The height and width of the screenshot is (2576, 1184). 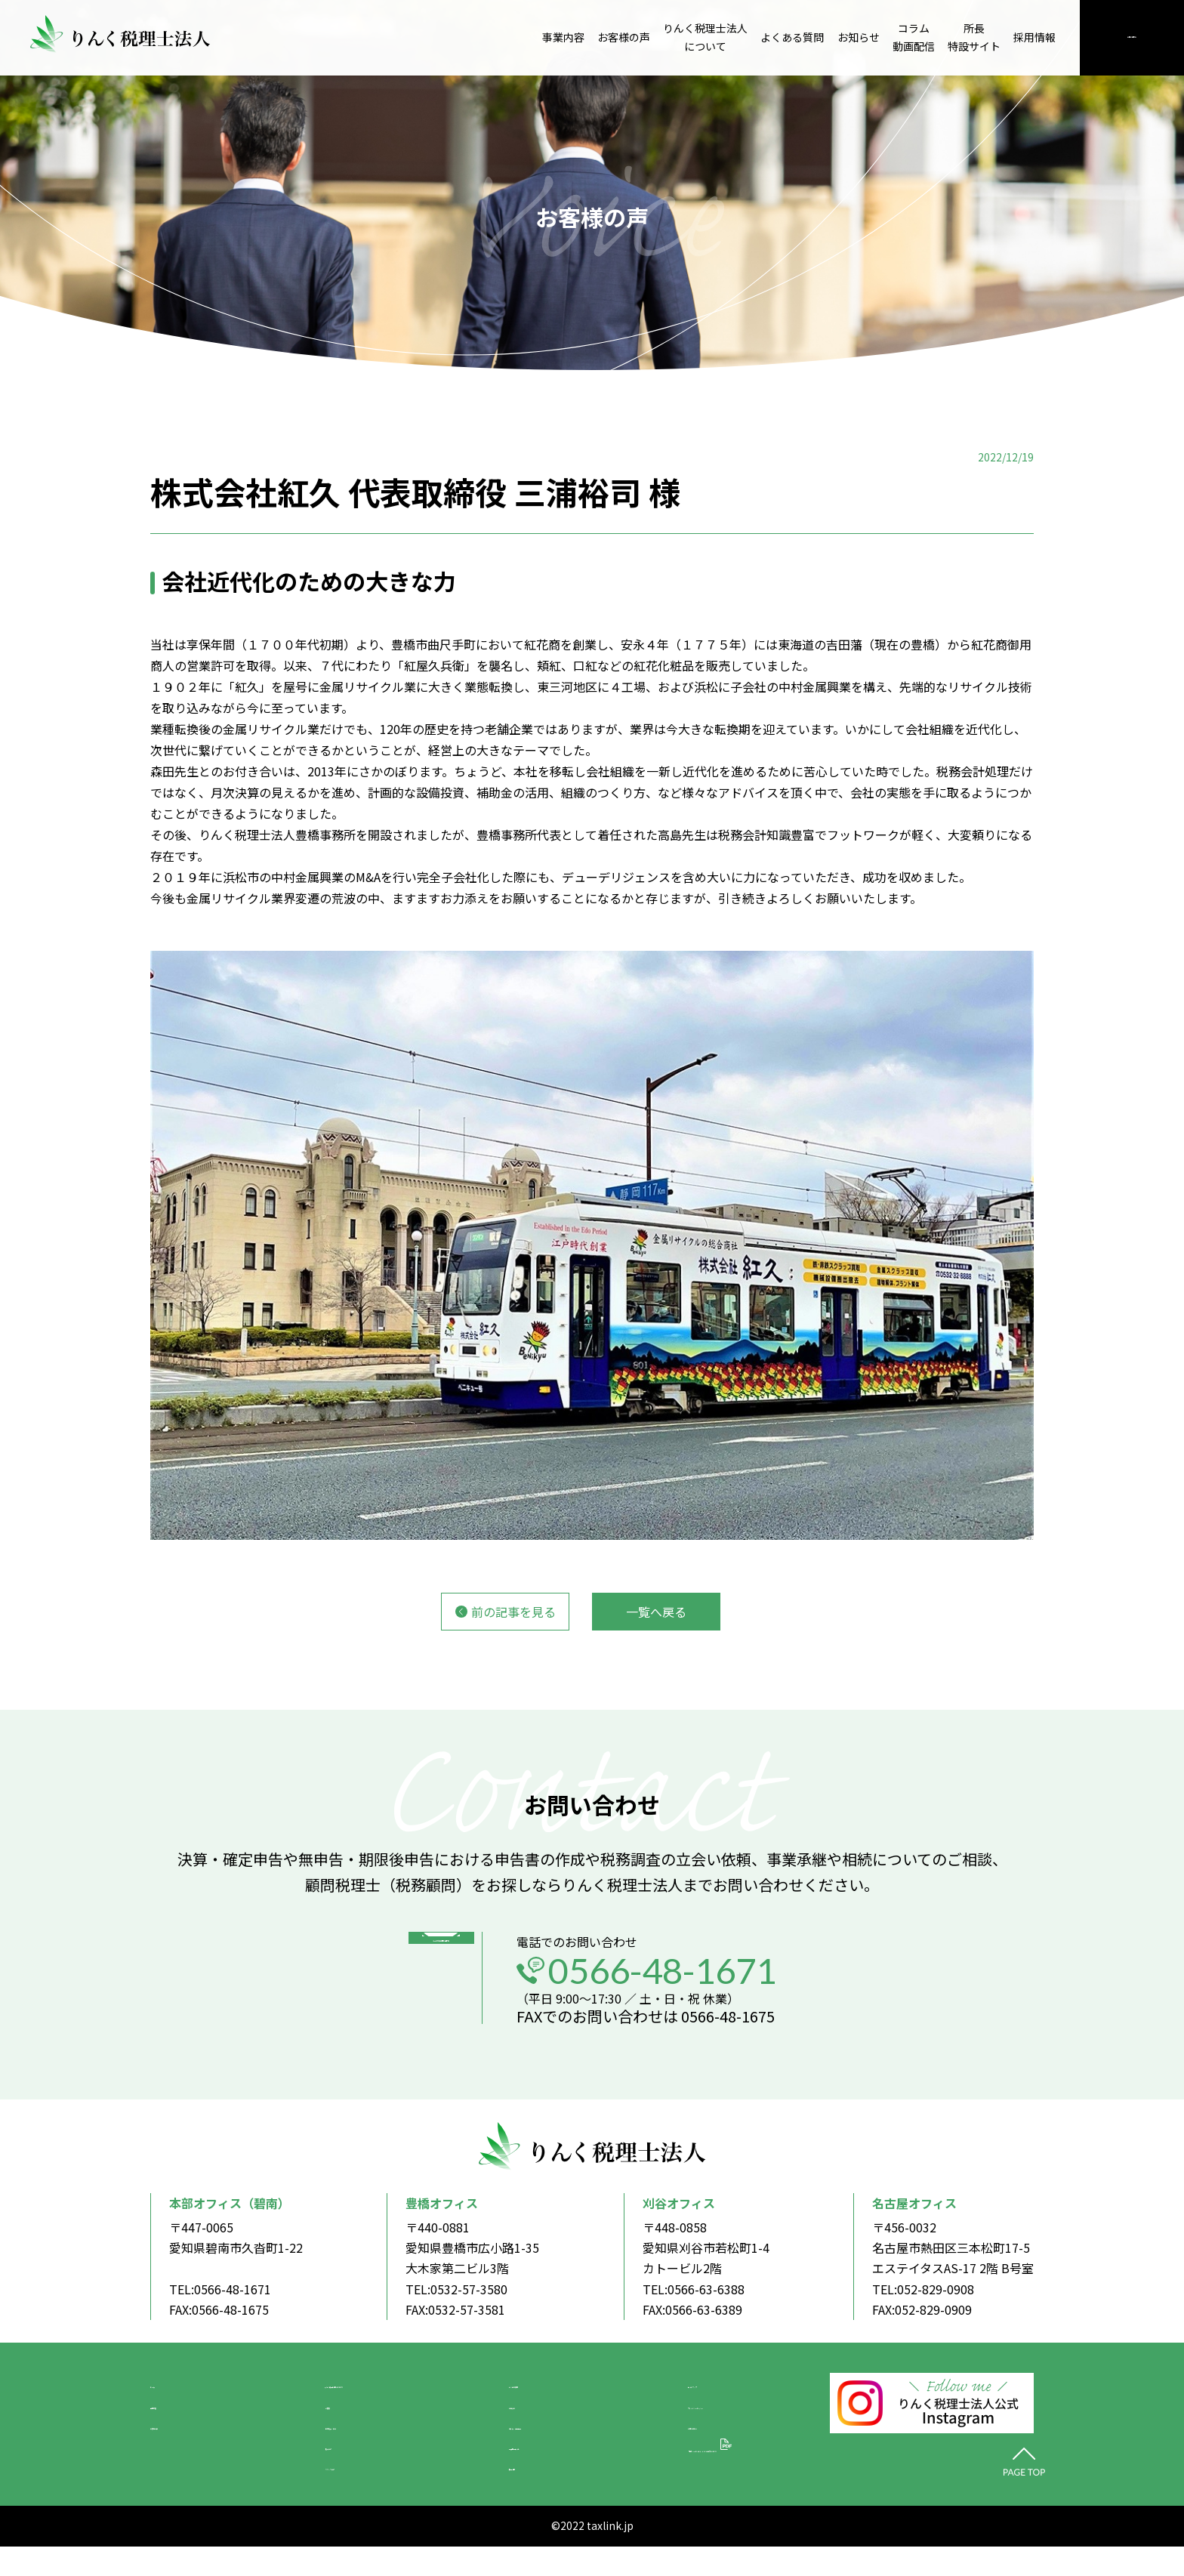 I want to click on 所長特設サイト, so click(x=974, y=37).